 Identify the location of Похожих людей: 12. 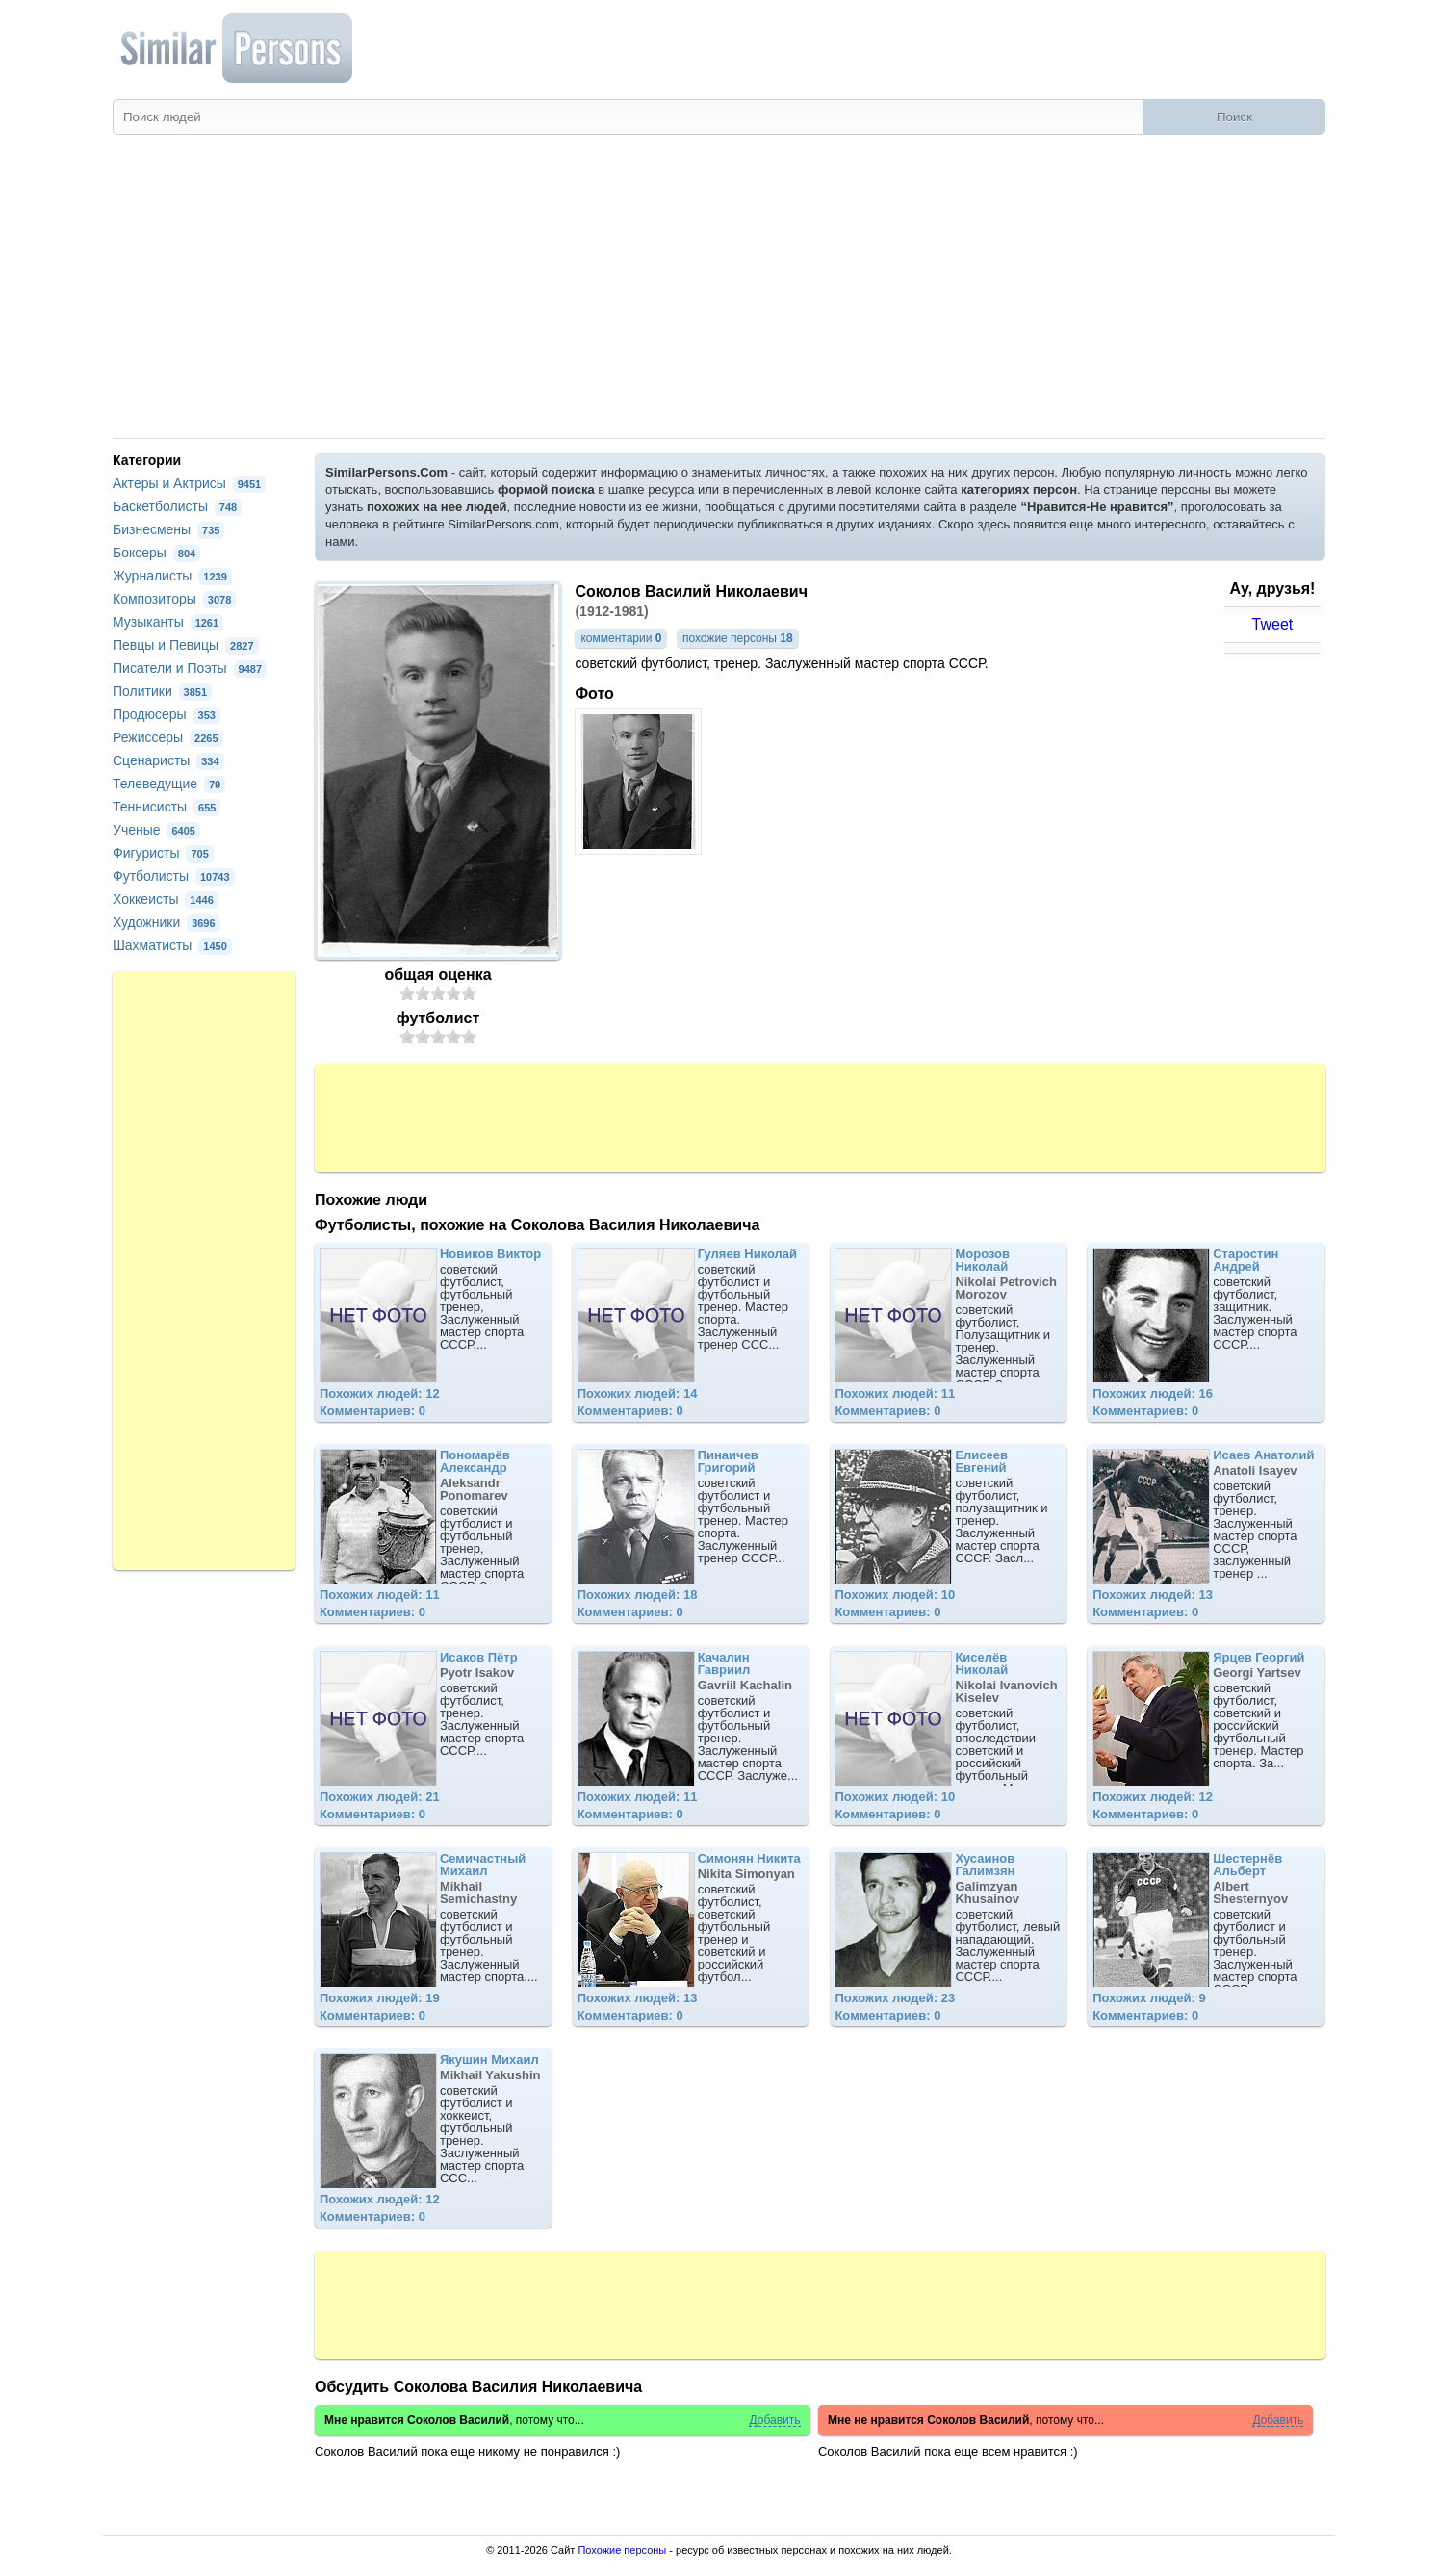
(380, 1393).